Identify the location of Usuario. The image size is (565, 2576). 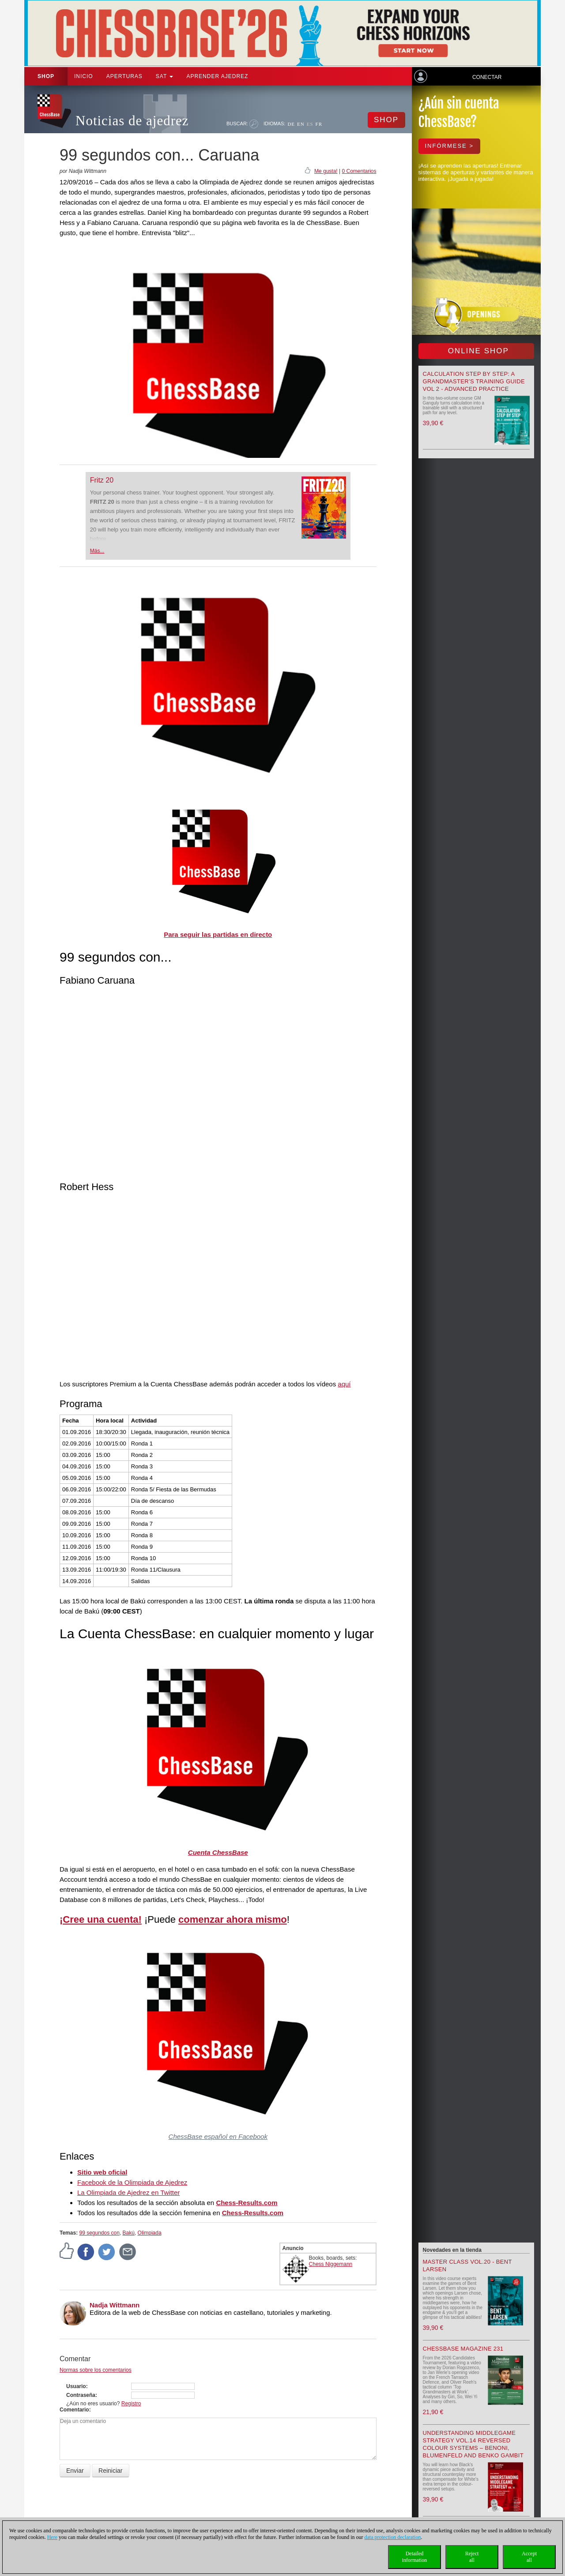
(76, 2386).